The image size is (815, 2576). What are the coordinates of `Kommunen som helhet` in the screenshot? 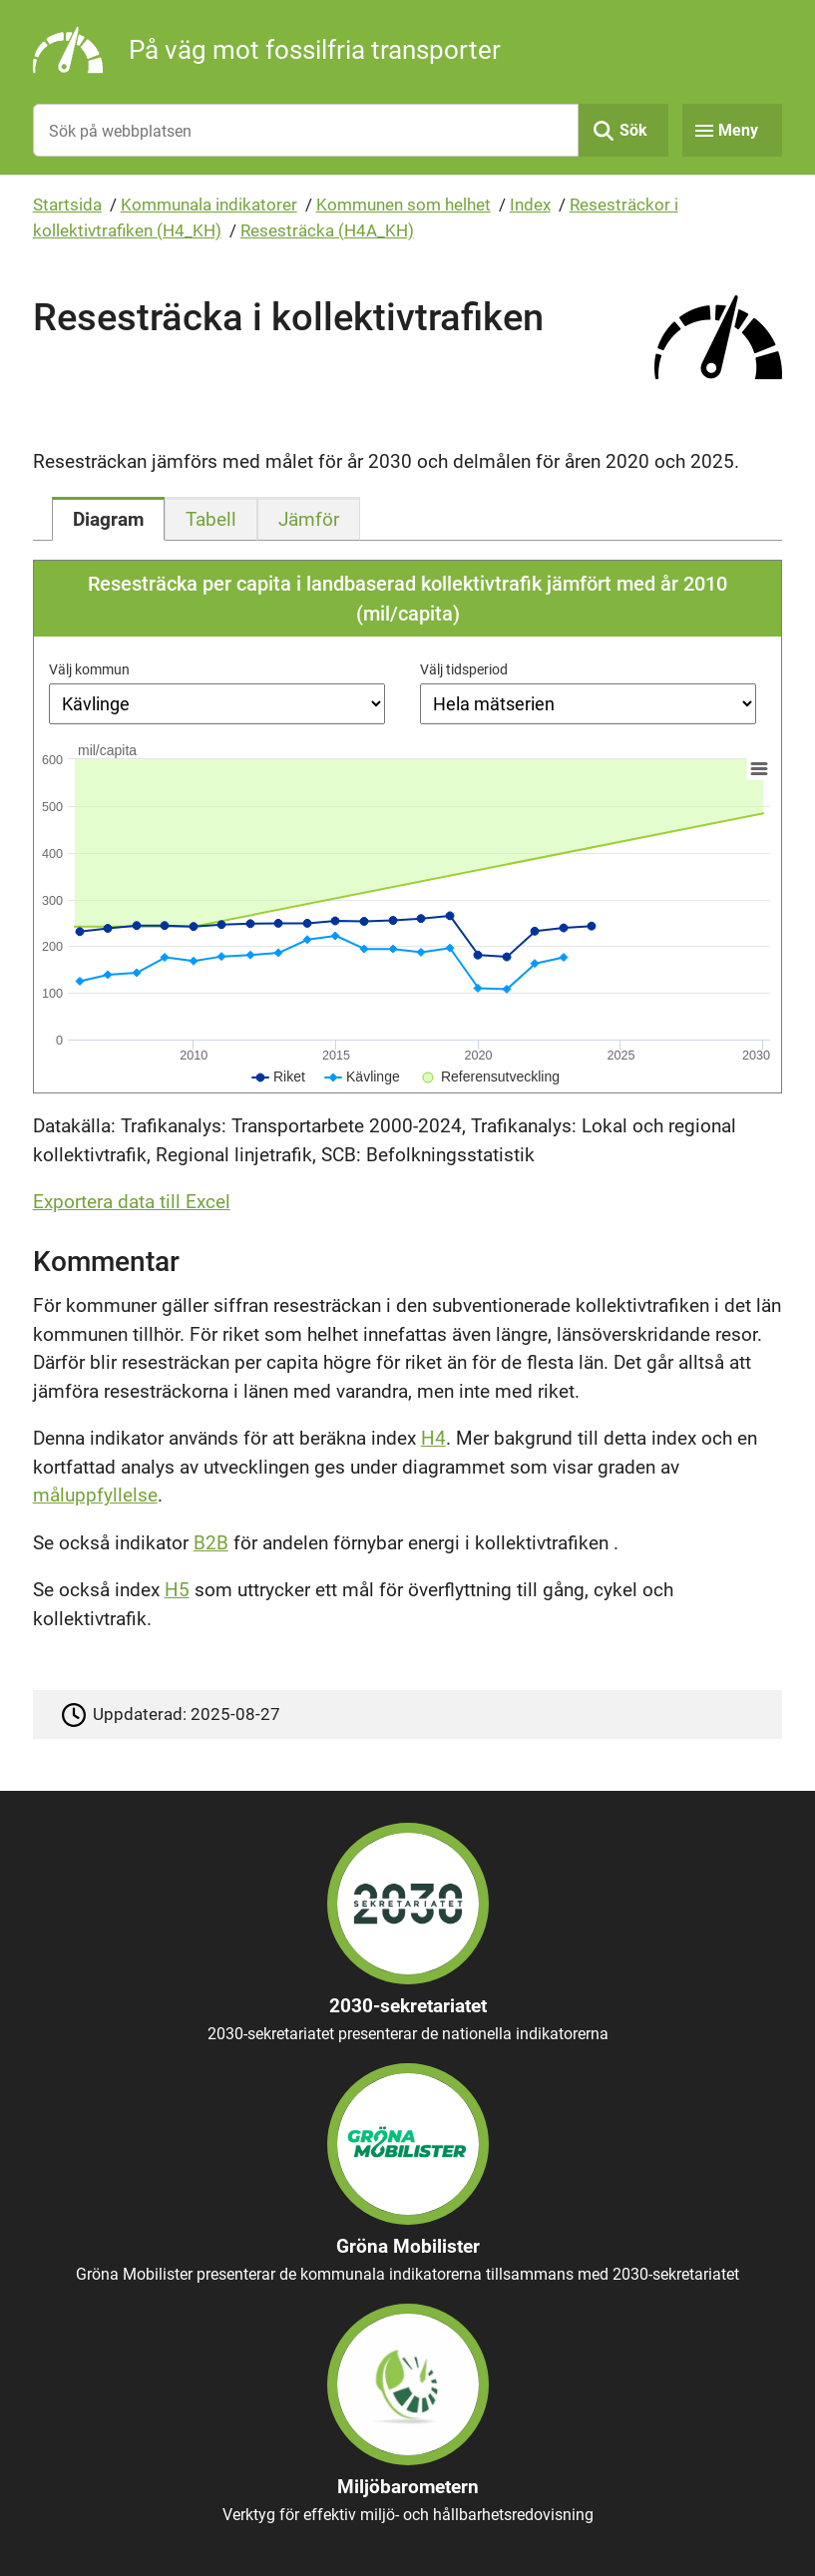 It's located at (403, 205).